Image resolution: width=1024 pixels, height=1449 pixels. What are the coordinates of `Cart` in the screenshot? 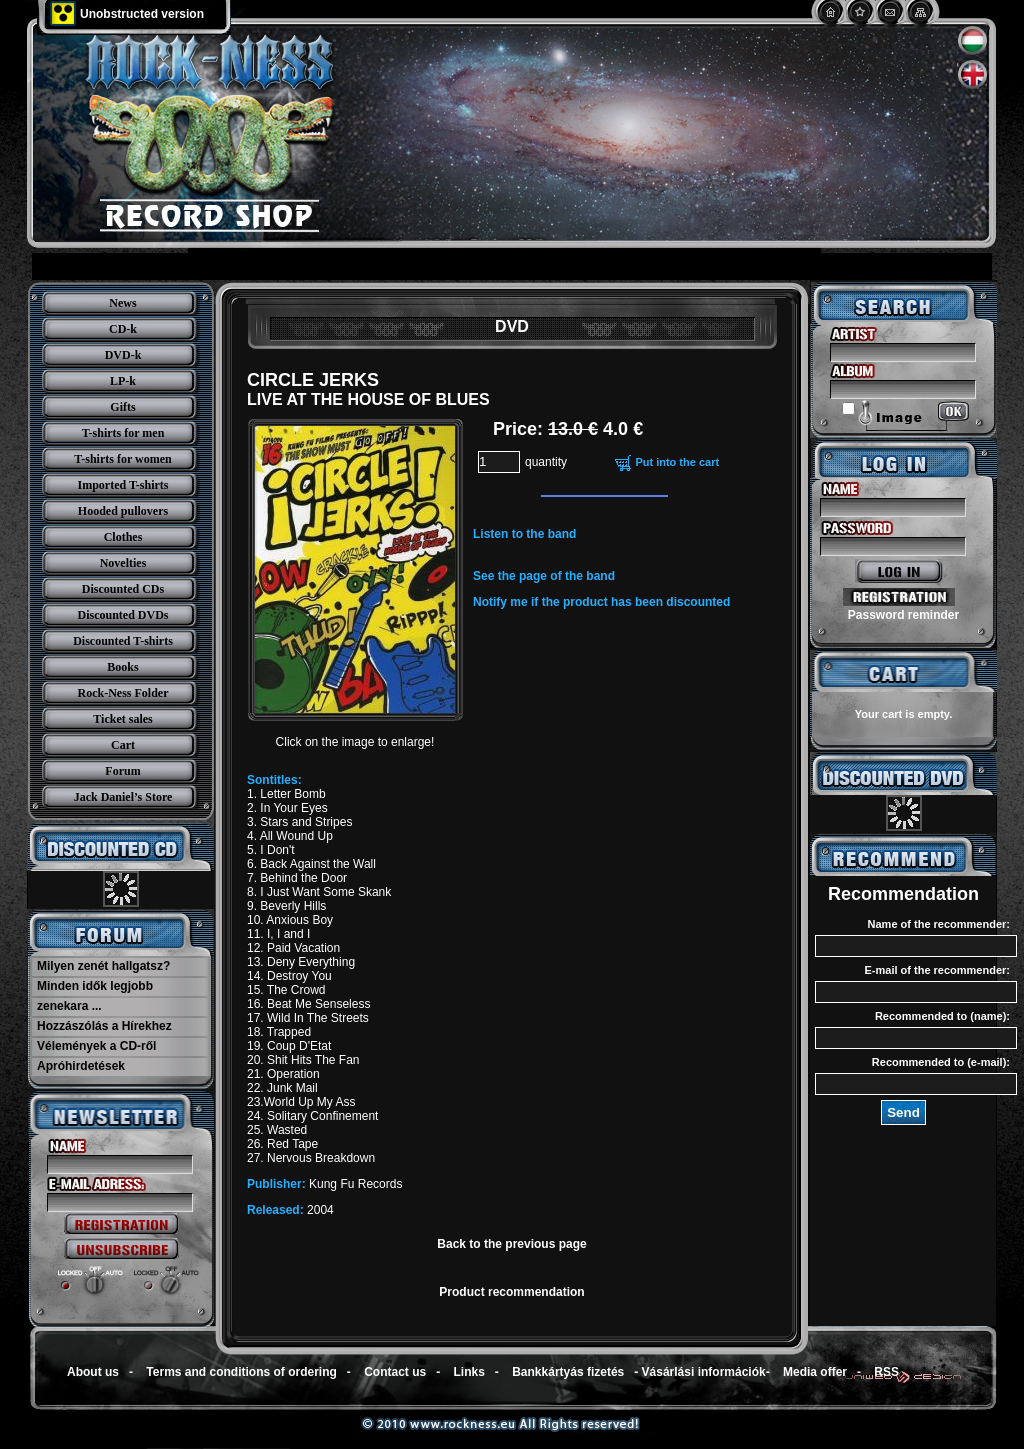 It's located at (123, 745).